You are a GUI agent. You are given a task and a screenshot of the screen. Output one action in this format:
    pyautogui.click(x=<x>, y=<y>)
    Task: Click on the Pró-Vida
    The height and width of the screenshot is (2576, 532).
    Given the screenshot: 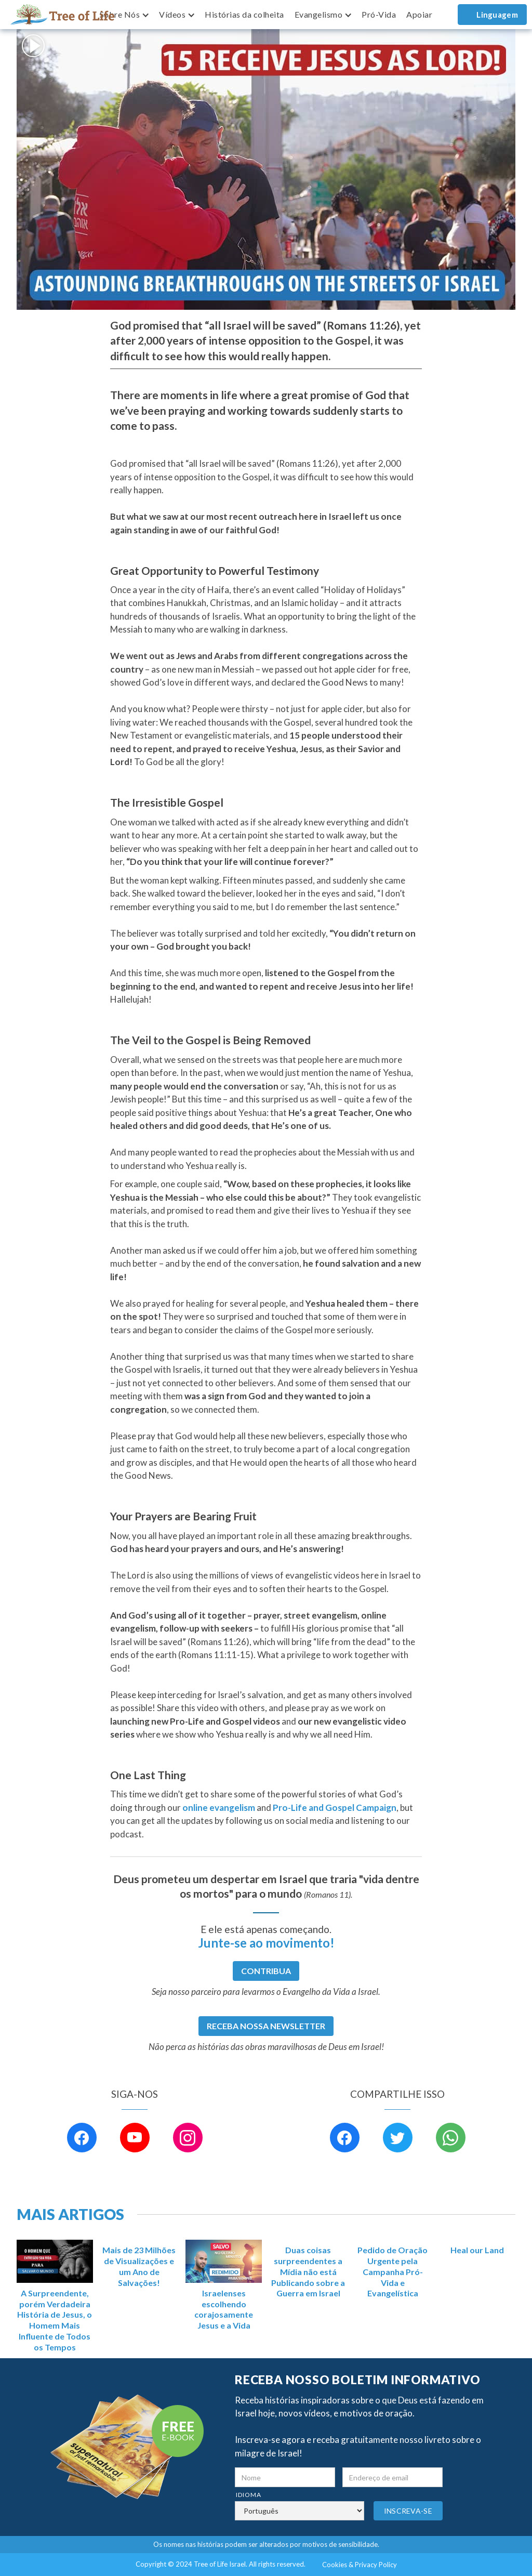 What is the action you would take?
    pyautogui.click(x=379, y=14)
    